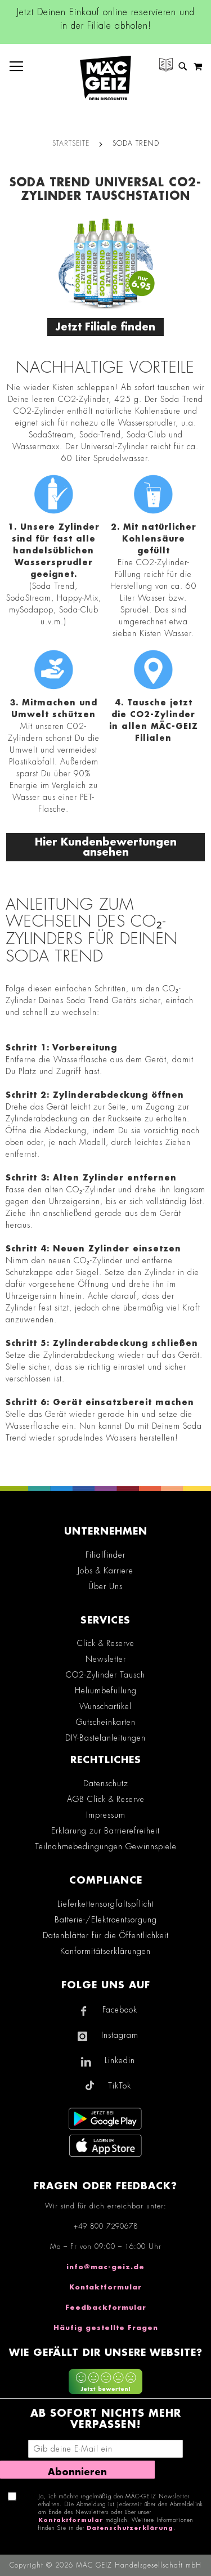 The image size is (211, 2576). I want to click on Gutscheinkarten, so click(106, 1722).